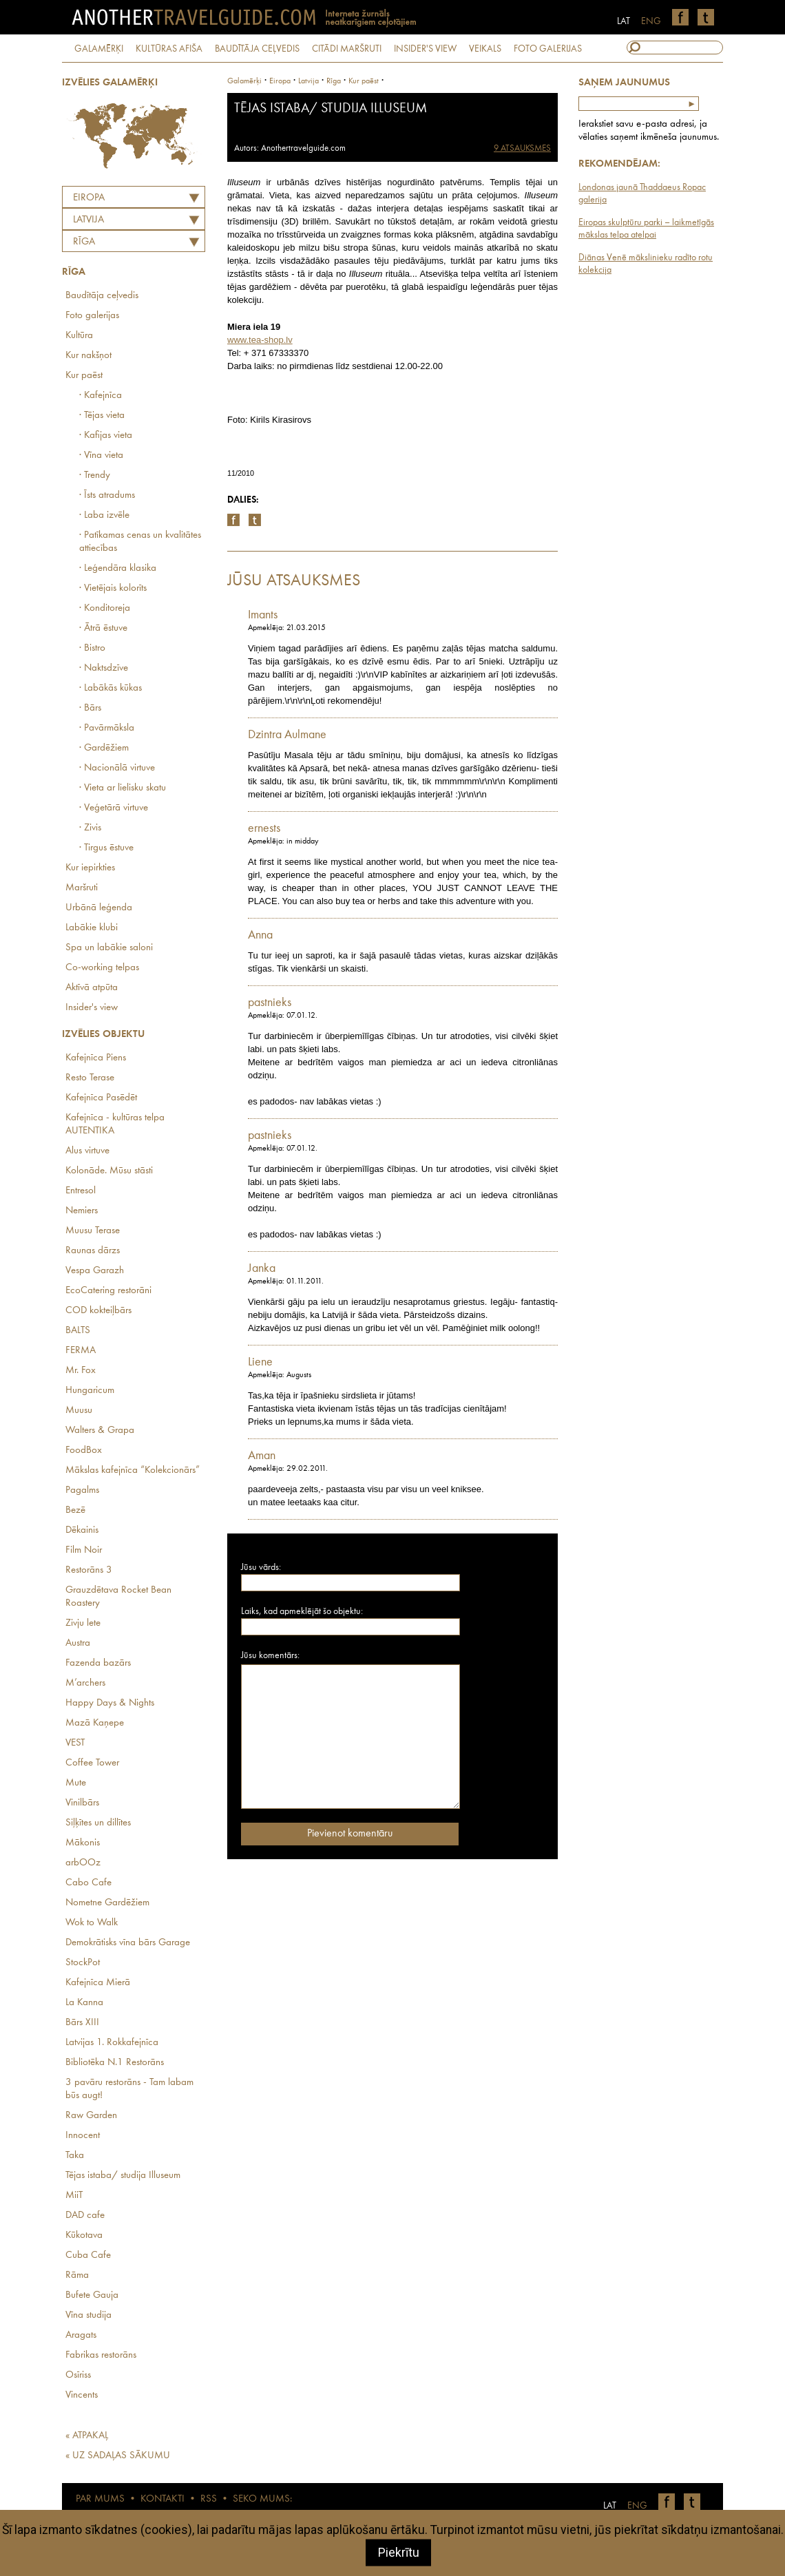 The image size is (785, 2576). Describe the element at coordinates (107, 1903) in the screenshot. I see `Nometne Gardēžiem` at that location.